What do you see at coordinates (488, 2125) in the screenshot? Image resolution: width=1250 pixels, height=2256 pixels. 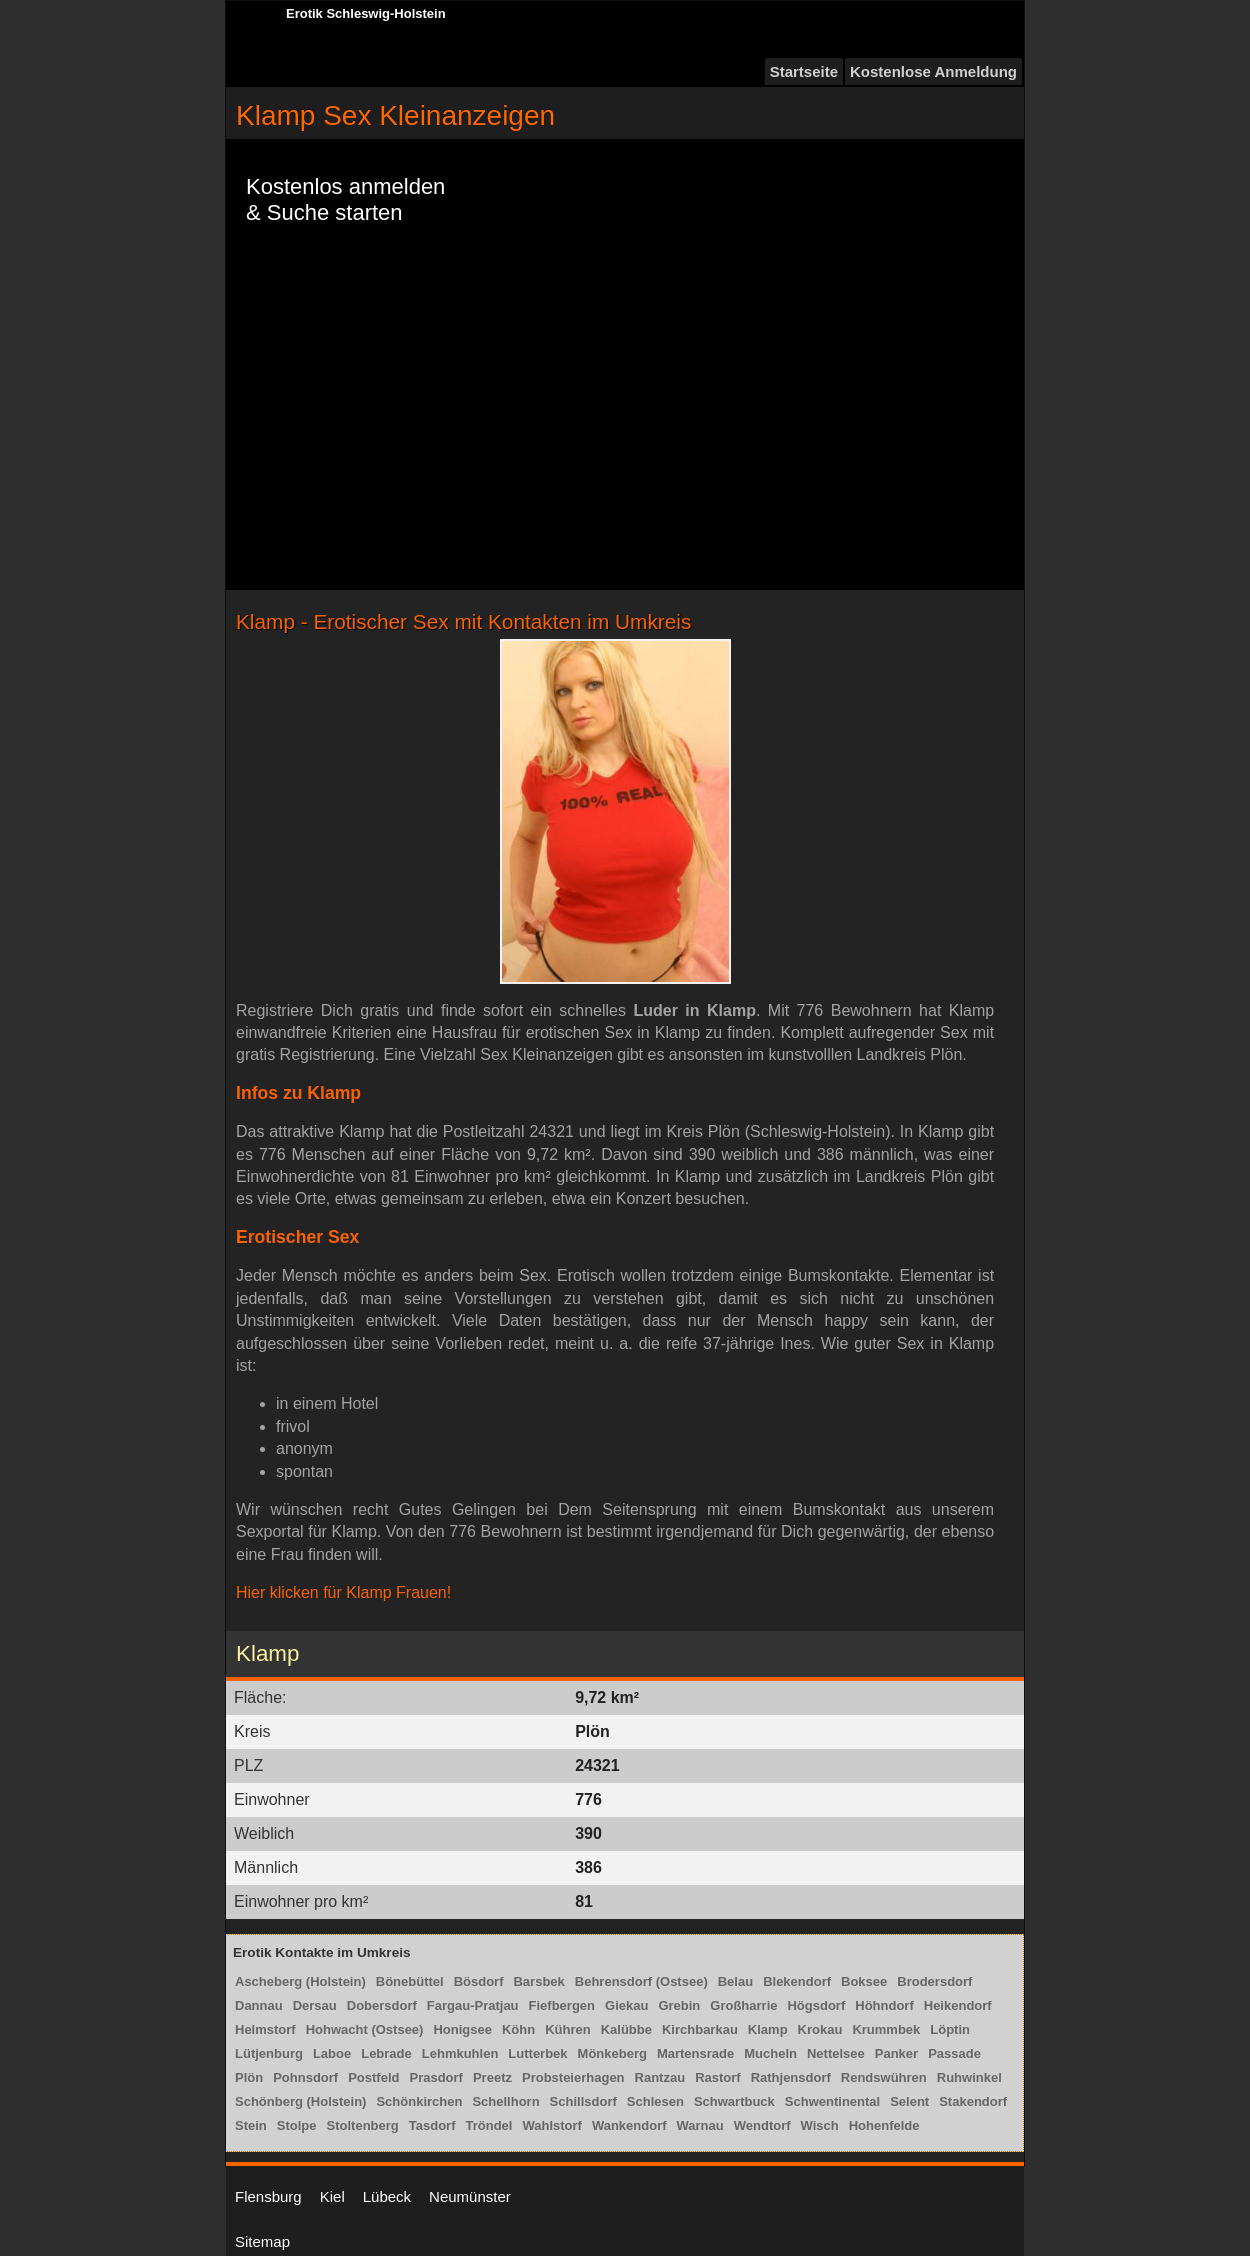 I see `Tröndel` at bounding box center [488, 2125].